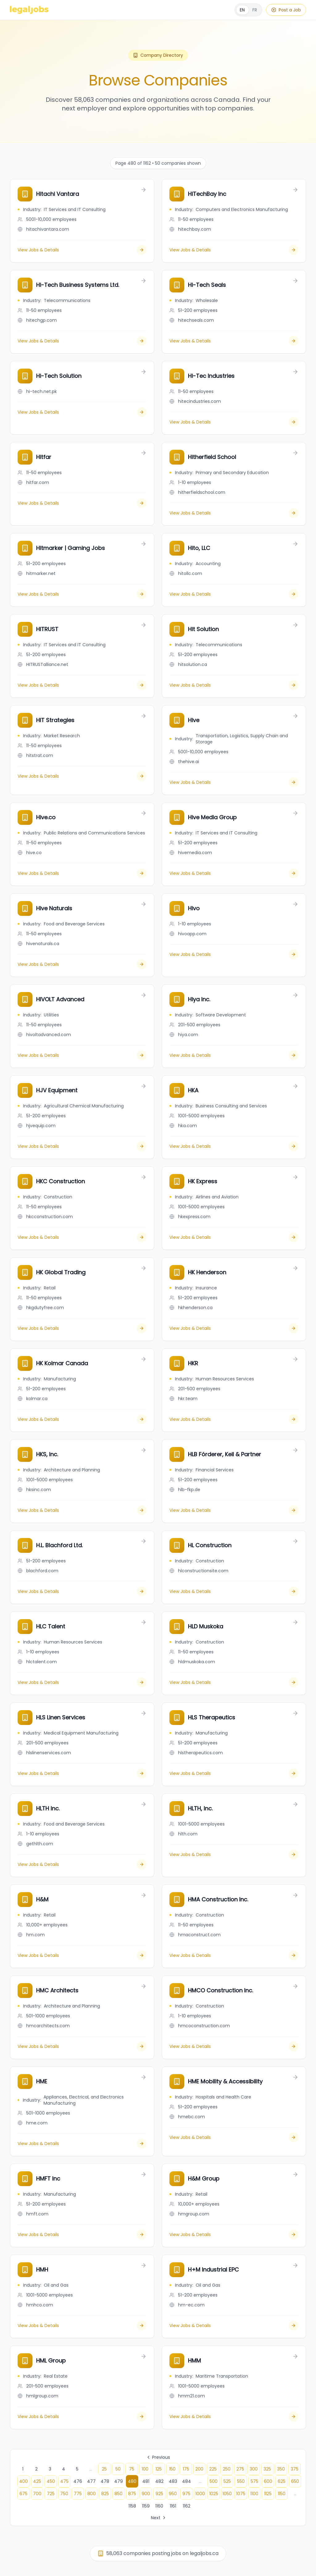 Image resolution: width=316 pixels, height=2576 pixels. What do you see at coordinates (186, 2494) in the screenshot?
I see `975` at bounding box center [186, 2494].